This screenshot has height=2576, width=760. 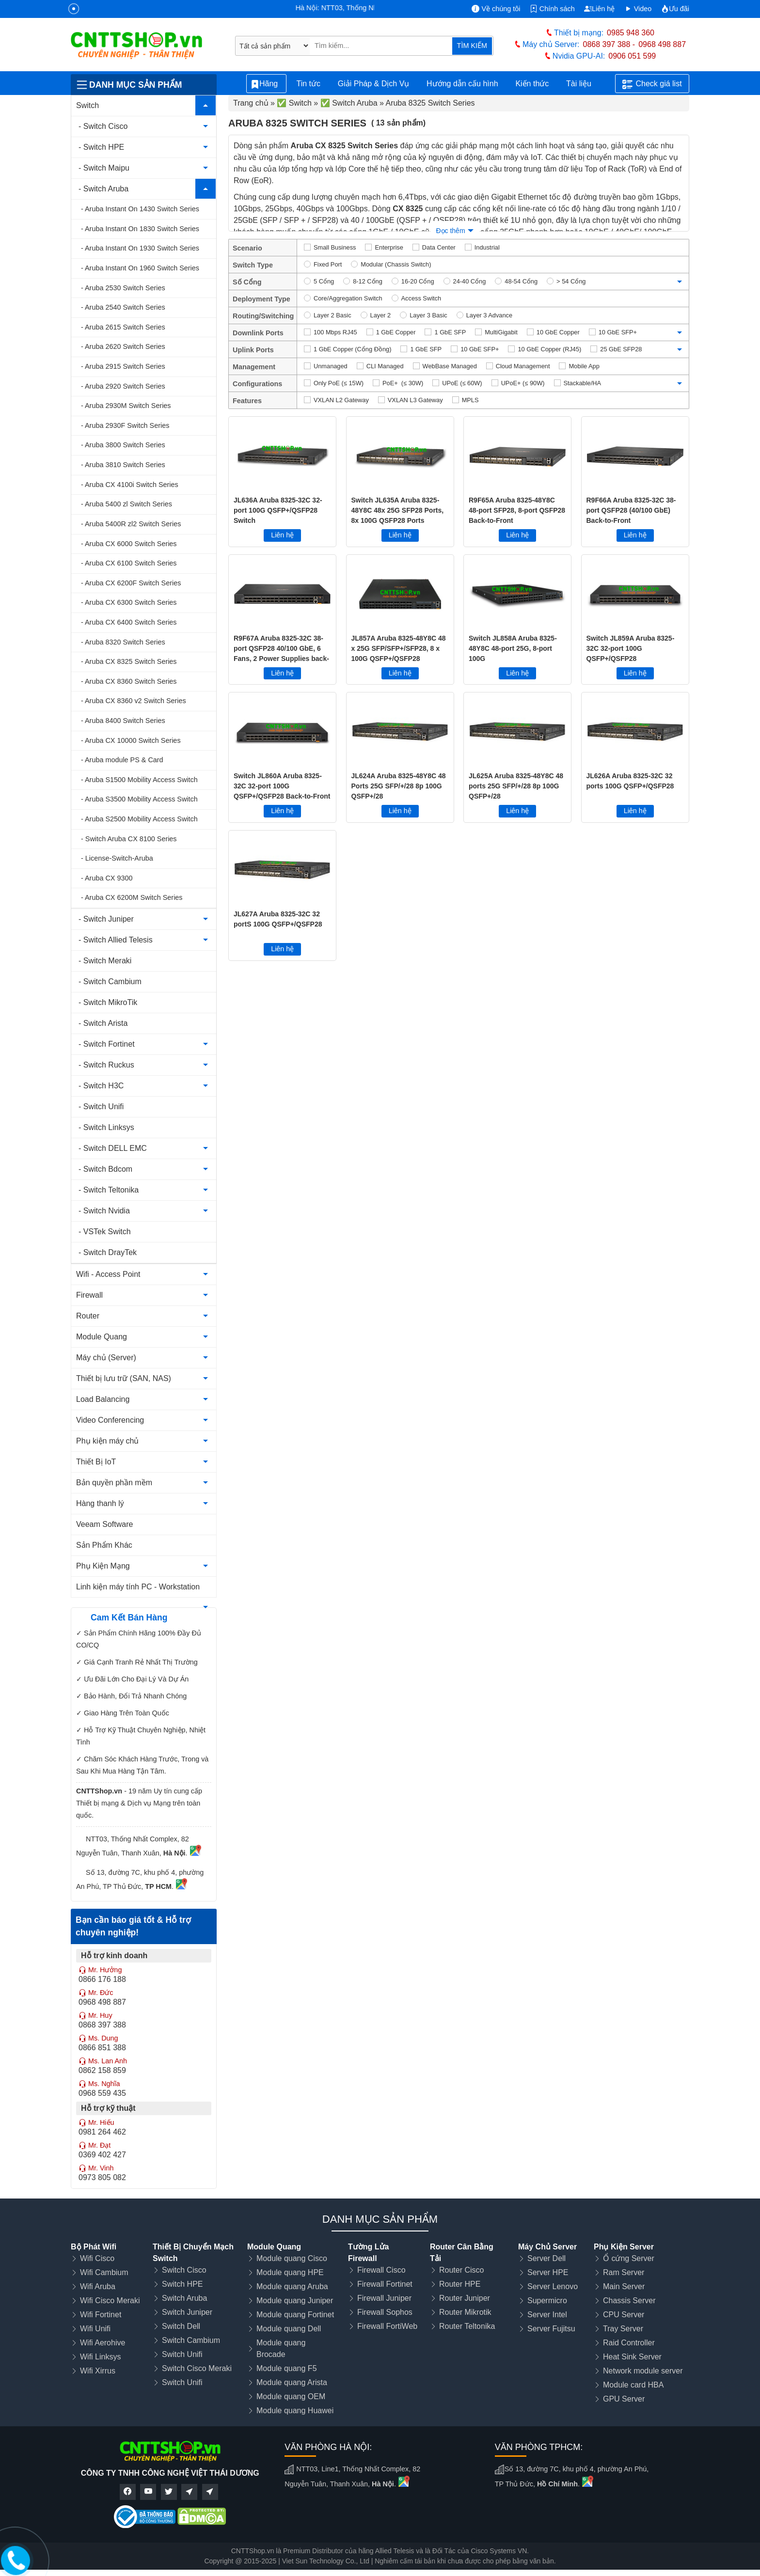 What do you see at coordinates (110, 981) in the screenshot?
I see `- Switch Cambium` at bounding box center [110, 981].